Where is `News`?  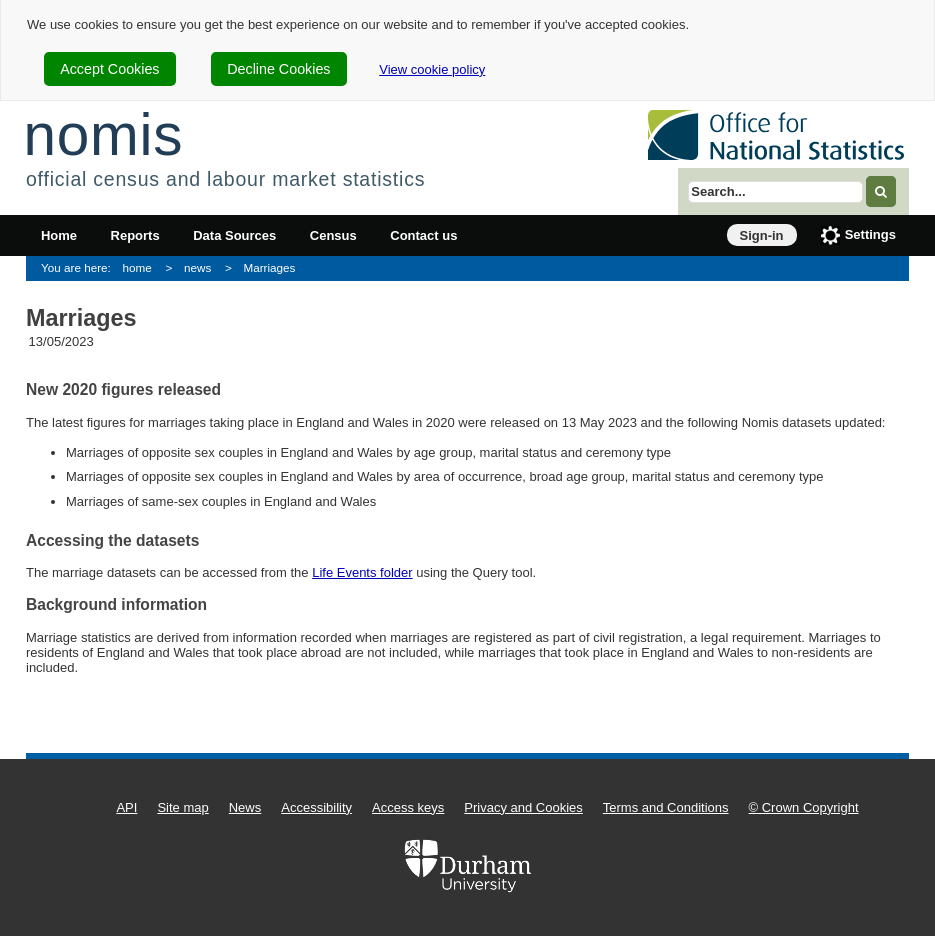 News is located at coordinates (245, 807).